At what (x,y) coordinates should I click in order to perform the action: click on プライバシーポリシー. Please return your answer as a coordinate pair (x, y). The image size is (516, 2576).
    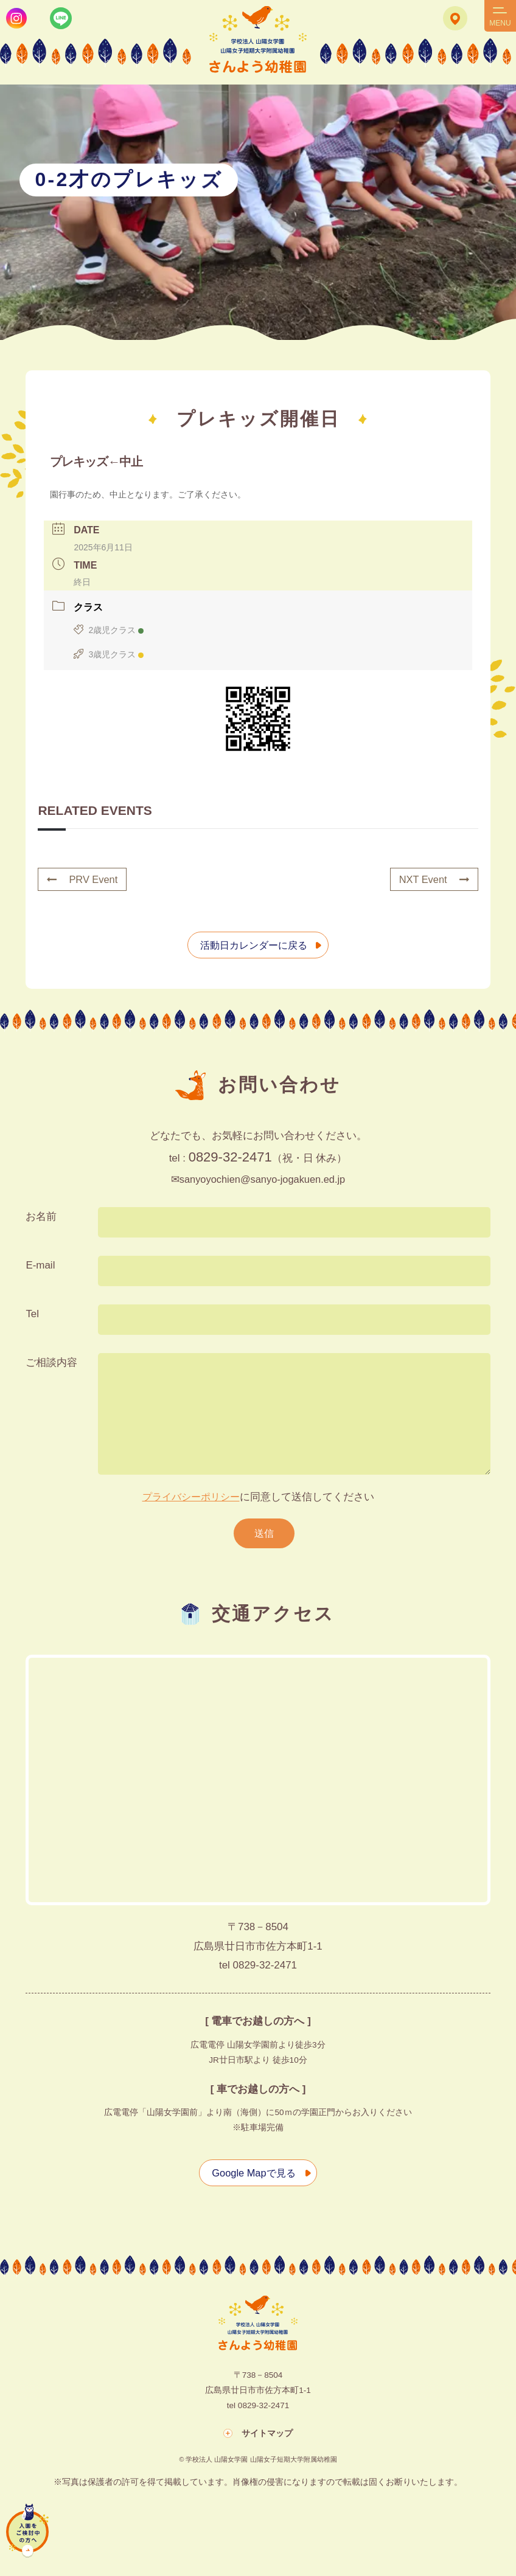
    Looking at the image, I should click on (191, 1497).